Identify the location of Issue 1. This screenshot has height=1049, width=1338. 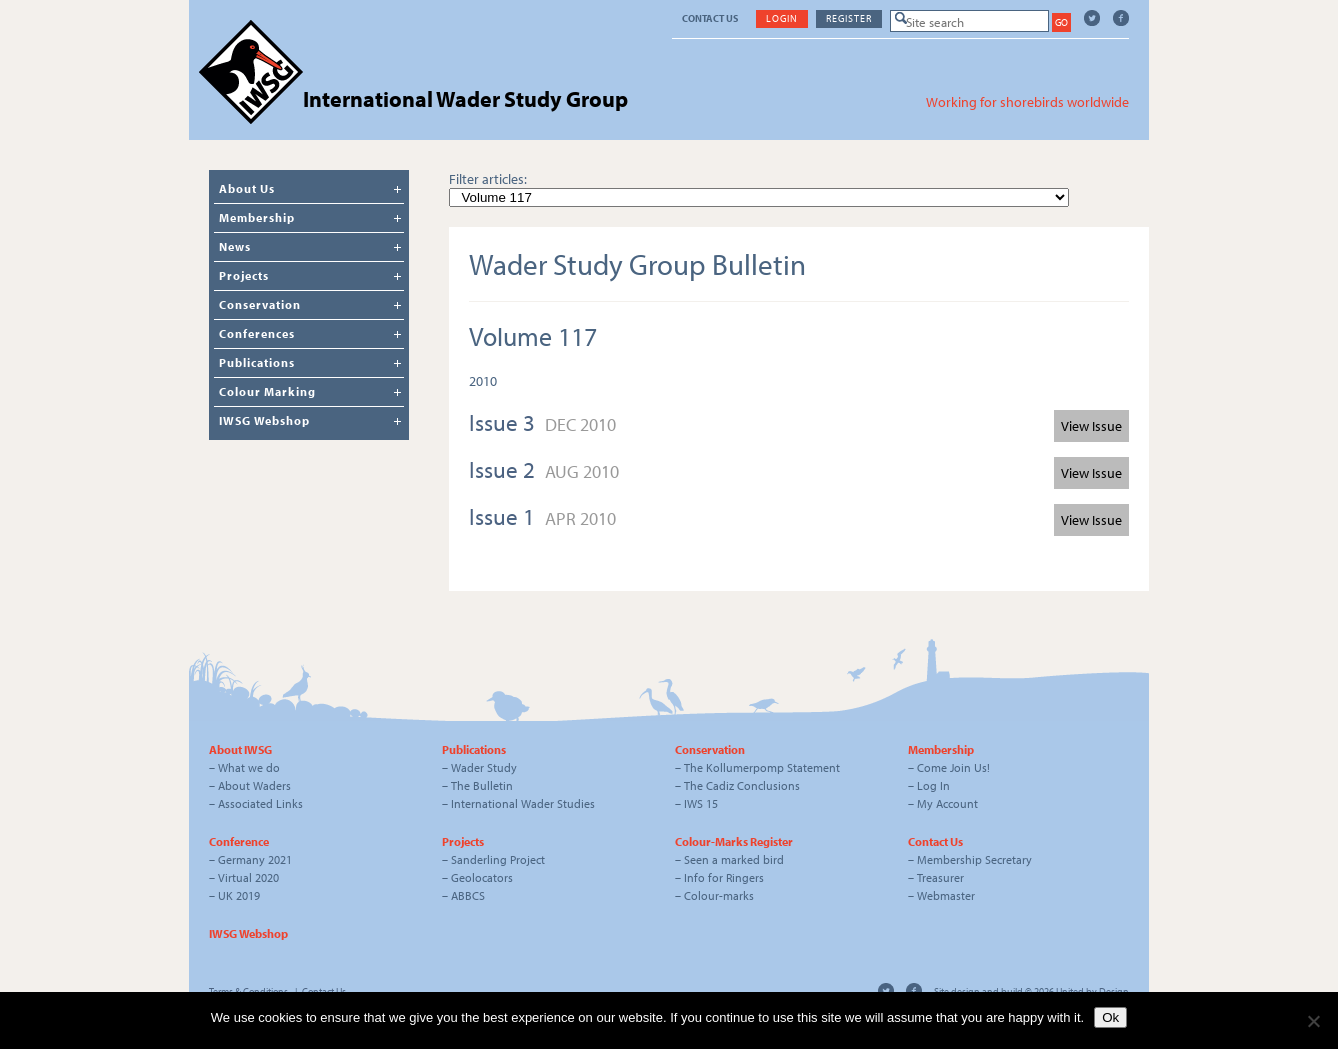
(504, 516).